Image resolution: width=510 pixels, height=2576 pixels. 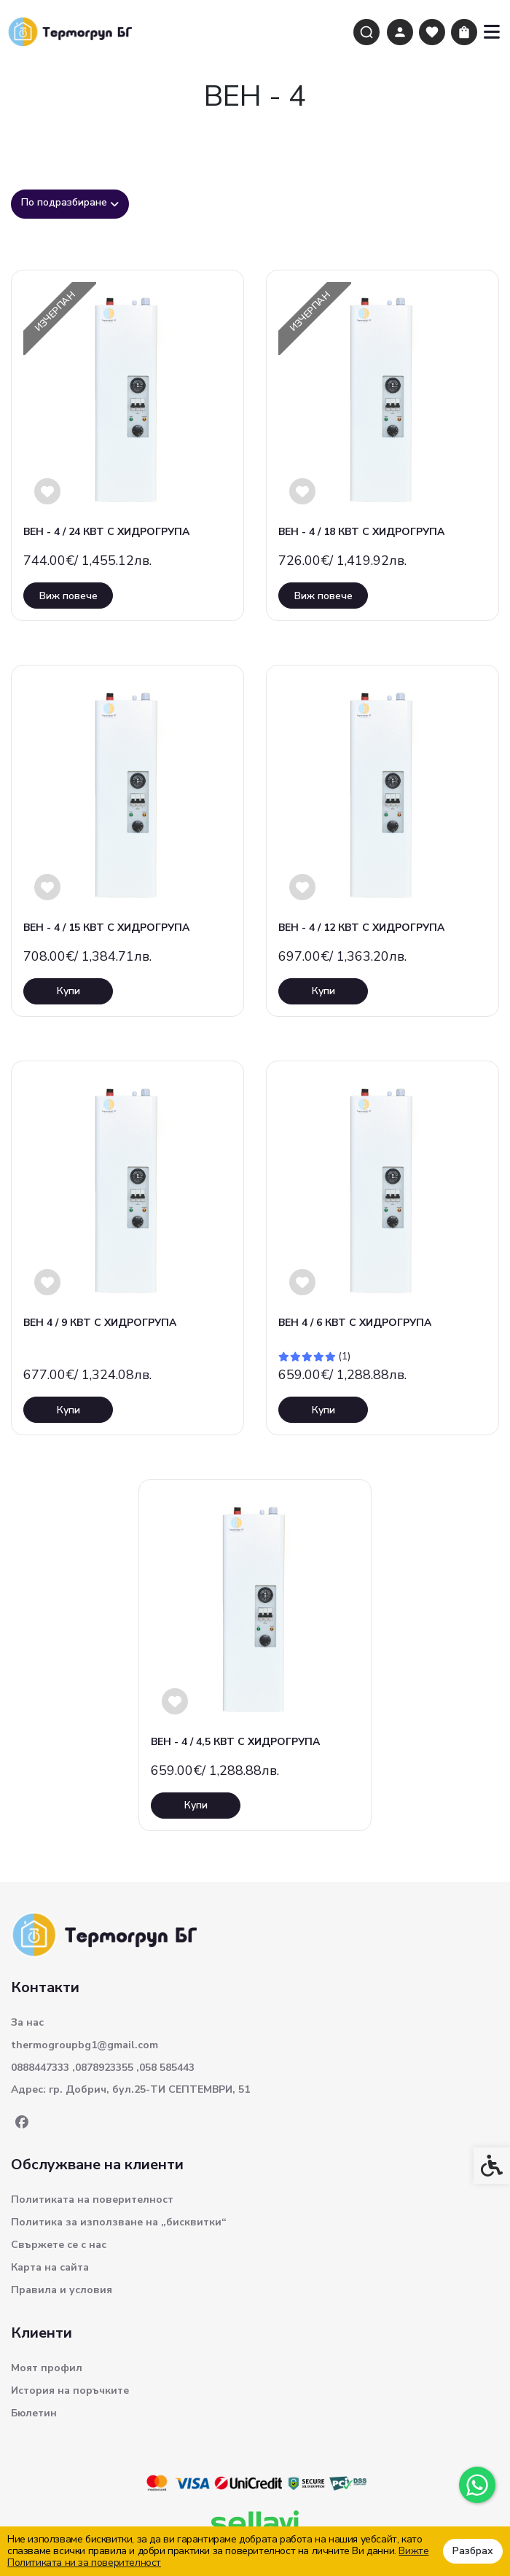 I want to click on ВЕН 4 / 6 КВТ С ХИДРОГРУПА [link], so click(x=354, y=1323).